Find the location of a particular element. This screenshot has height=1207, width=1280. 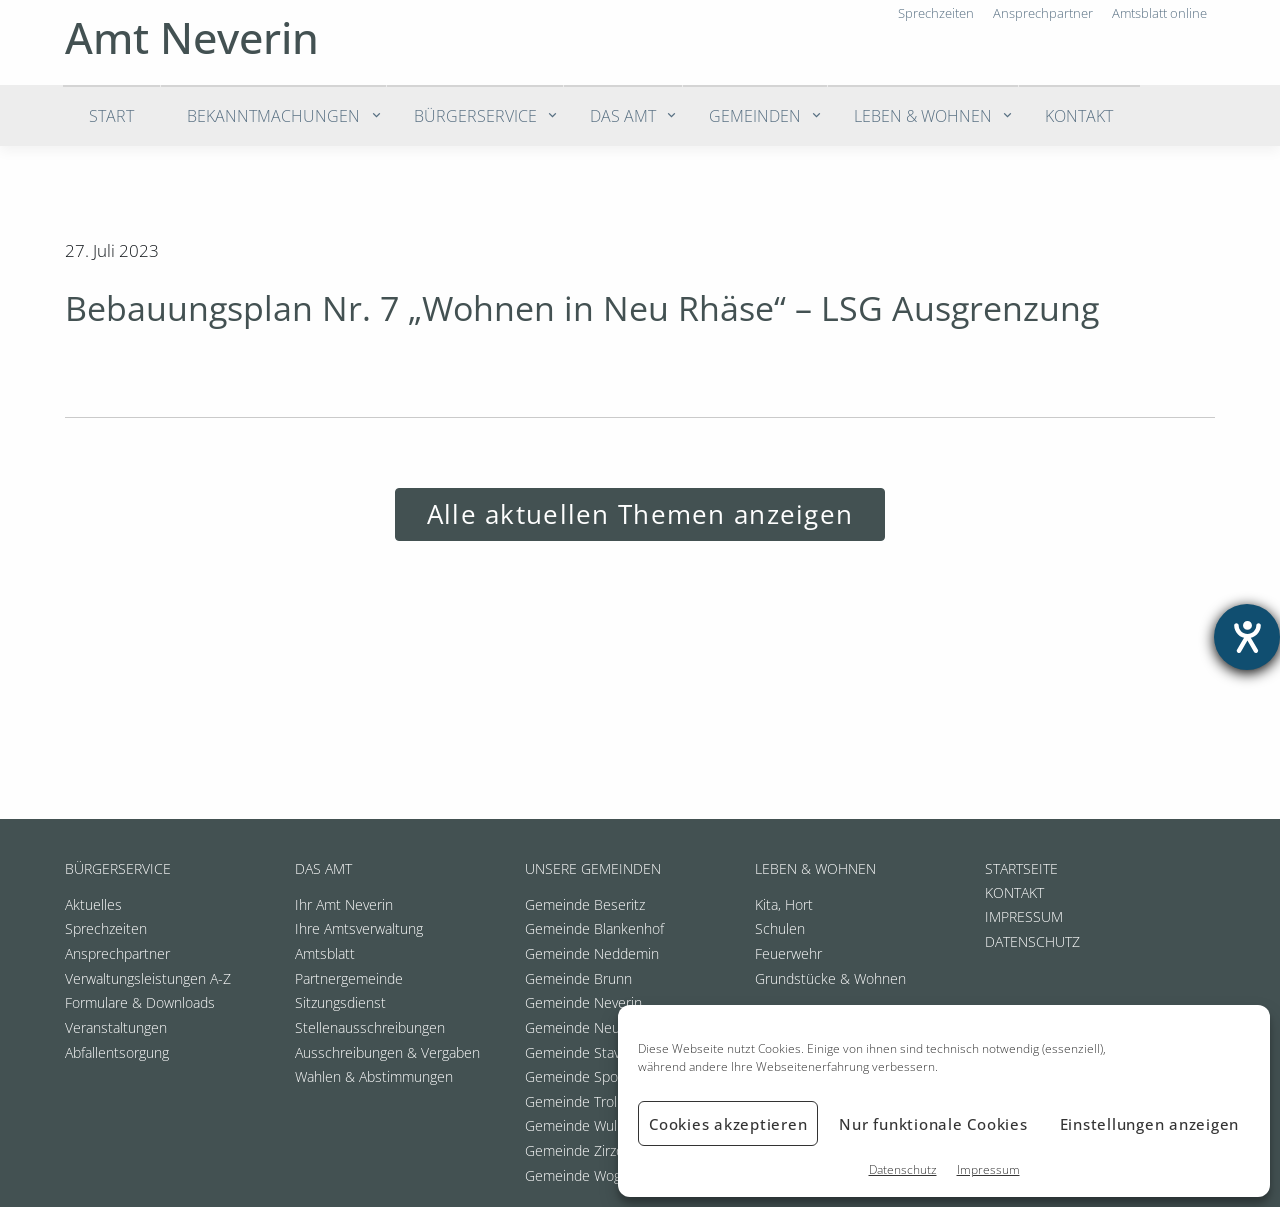

Startseite is located at coordinates (1021, 868).